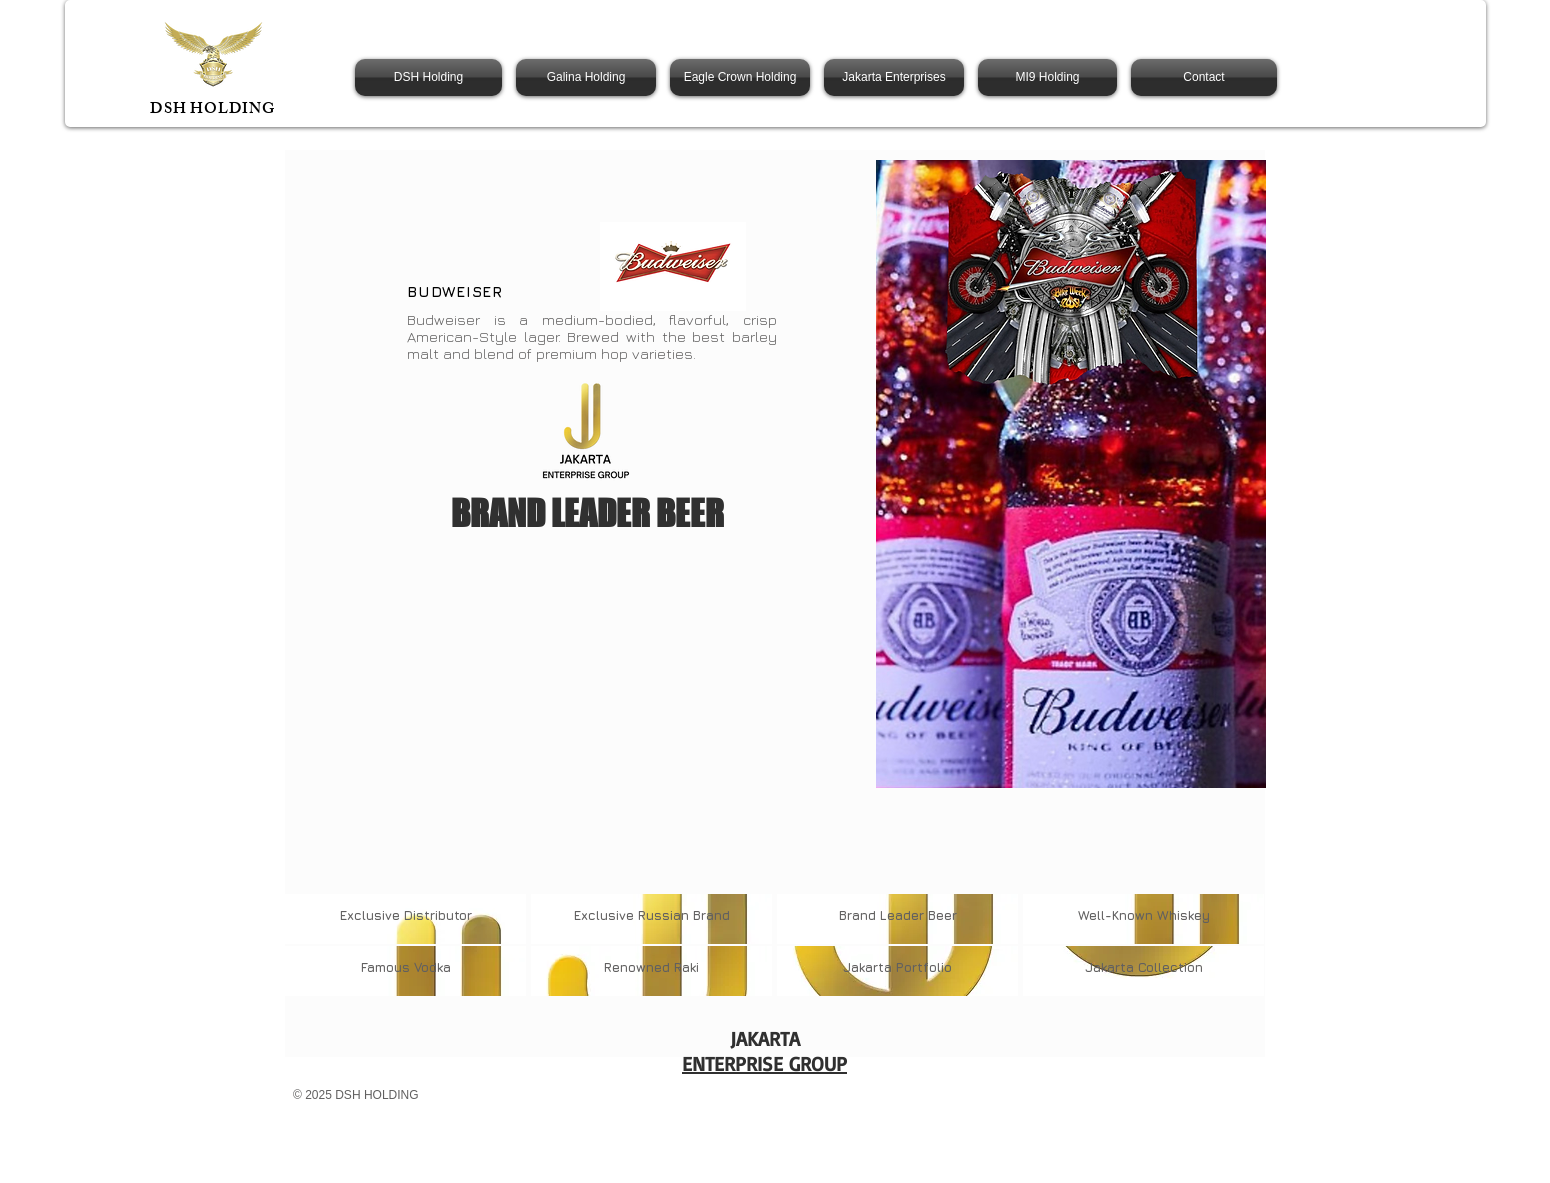 The image size is (1550, 1183). What do you see at coordinates (684, 967) in the screenshot?
I see `Raki` at bounding box center [684, 967].